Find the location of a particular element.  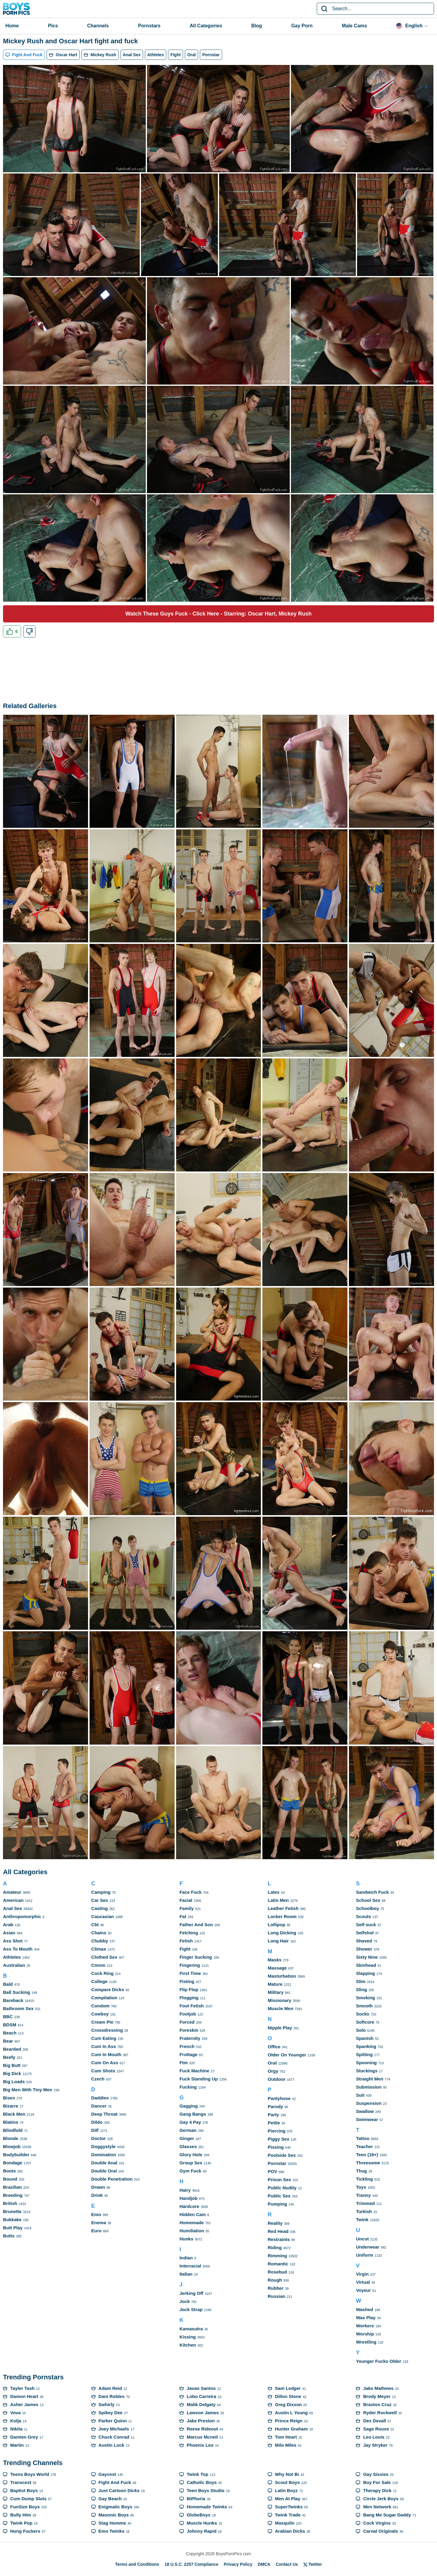

Hardcore is located at coordinates (189, 2206).